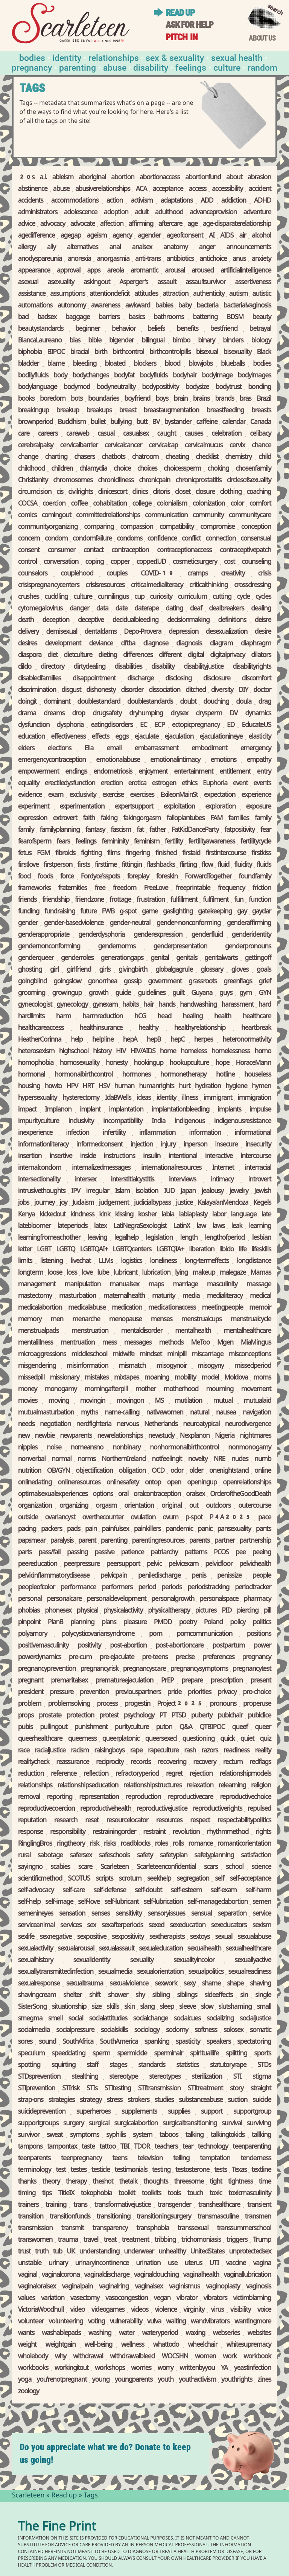  I want to click on chance, so click(261, 445).